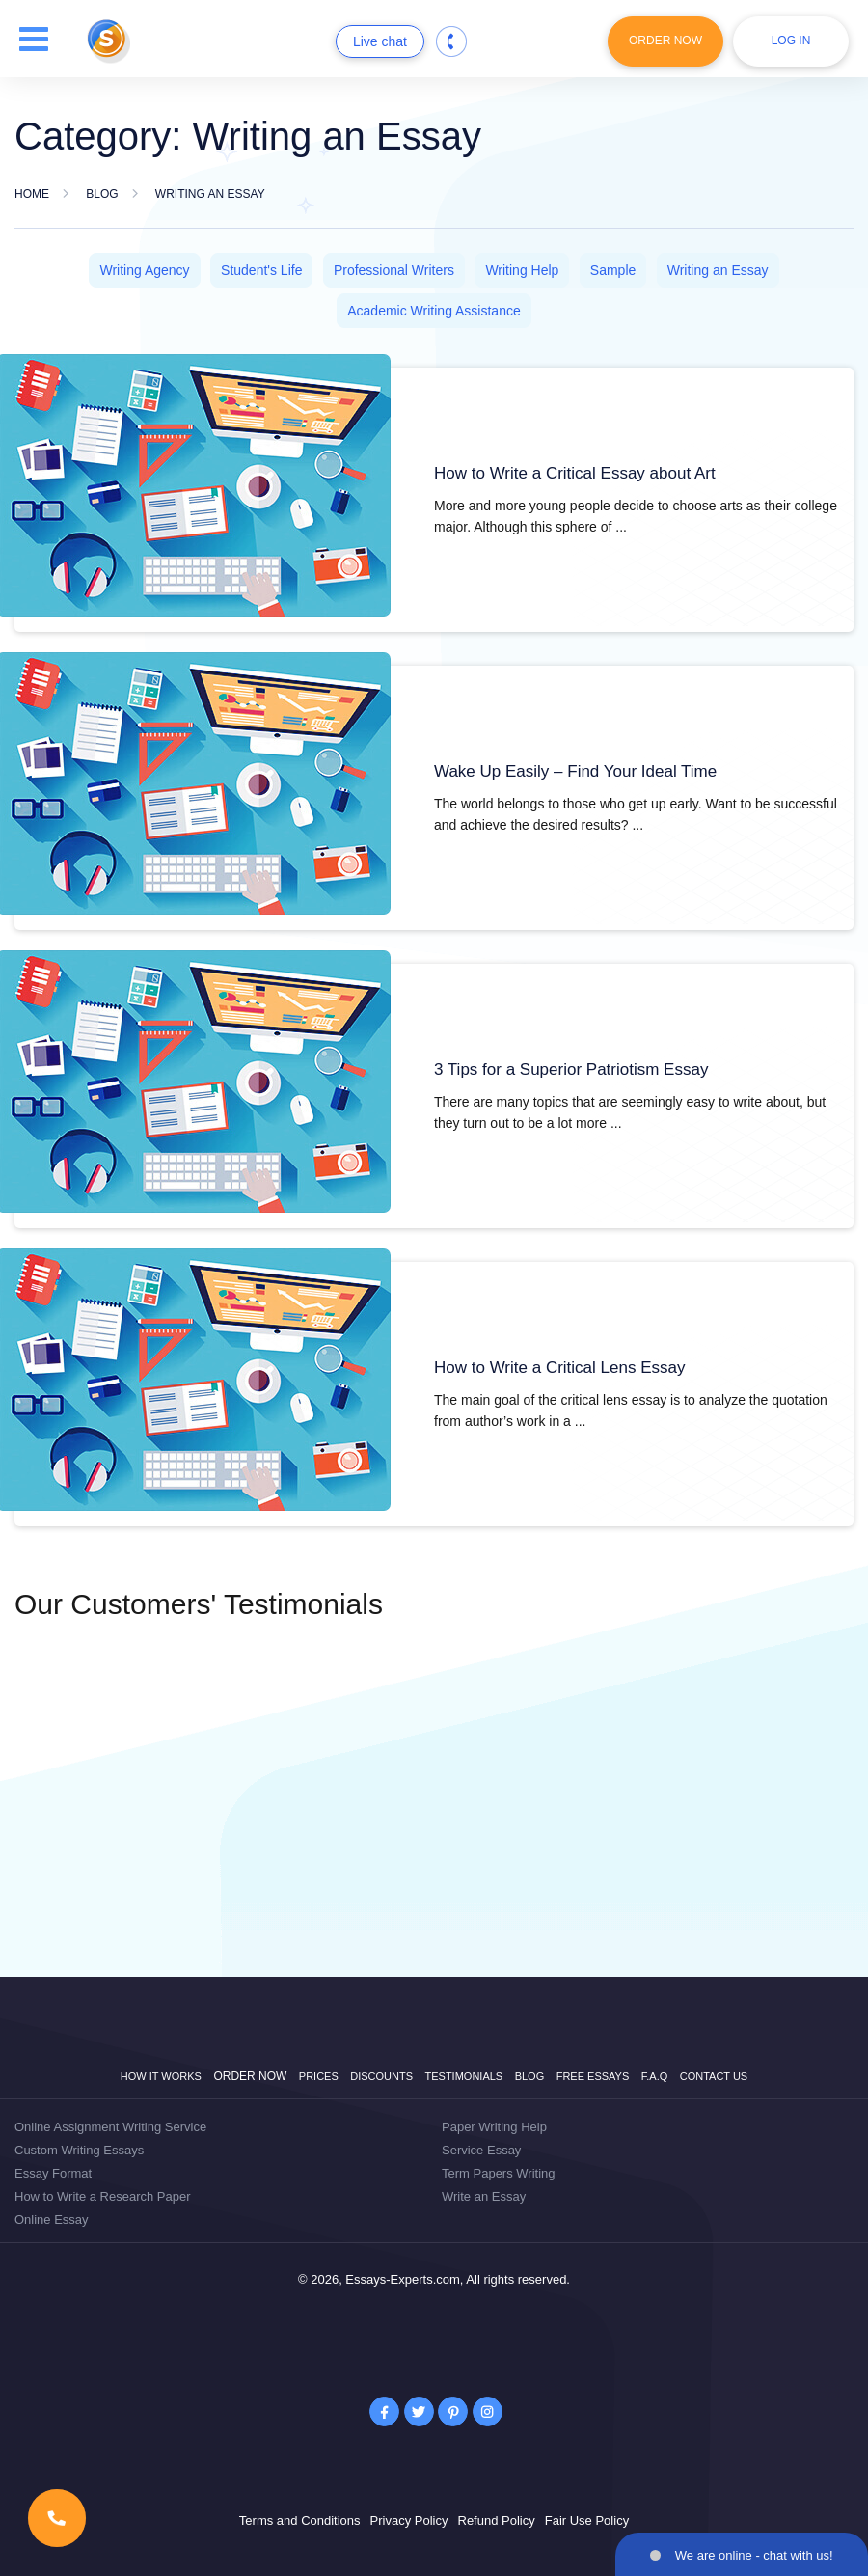 This screenshot has height=2576, width=868. What do you see at coordinates (409, 2520) in the screenshot?
I see `Privacy Policy` at bounding box center [409, 2520].